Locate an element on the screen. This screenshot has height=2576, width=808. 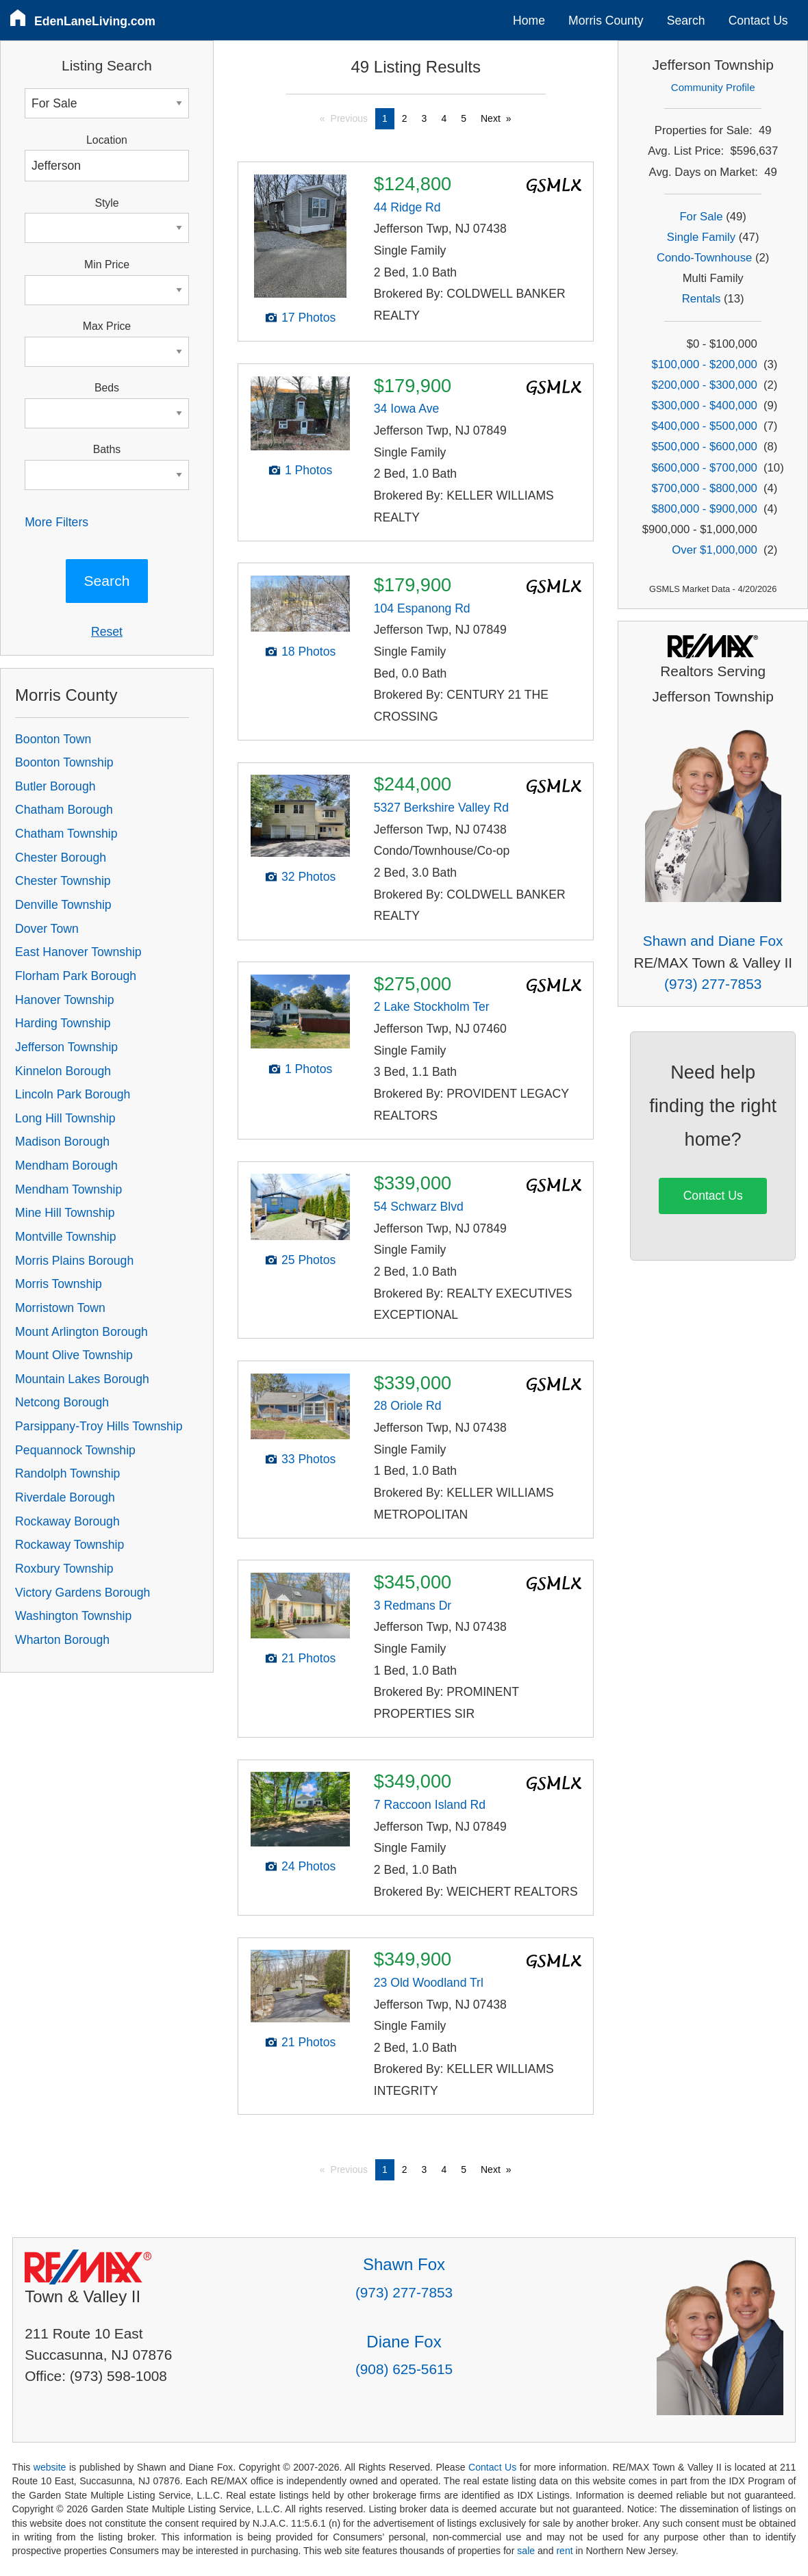
Beds is located at coordinates (106, 388).